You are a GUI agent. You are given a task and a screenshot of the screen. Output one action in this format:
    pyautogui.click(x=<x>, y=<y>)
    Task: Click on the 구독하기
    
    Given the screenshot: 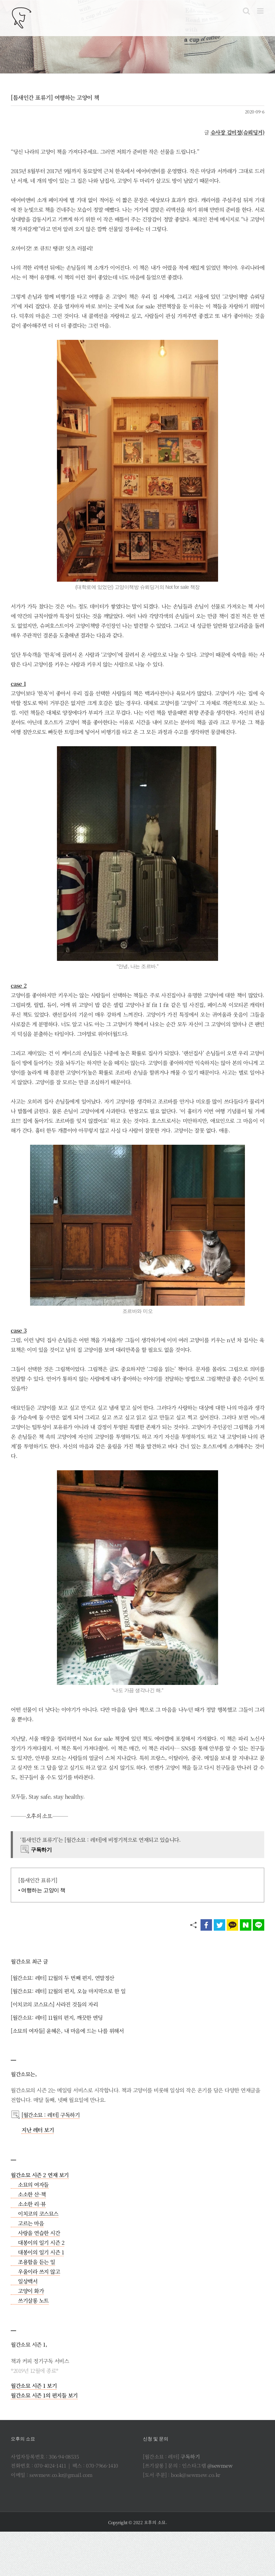 What is the action you would take?
    pyautogui.click(x=190, y=2456)
    